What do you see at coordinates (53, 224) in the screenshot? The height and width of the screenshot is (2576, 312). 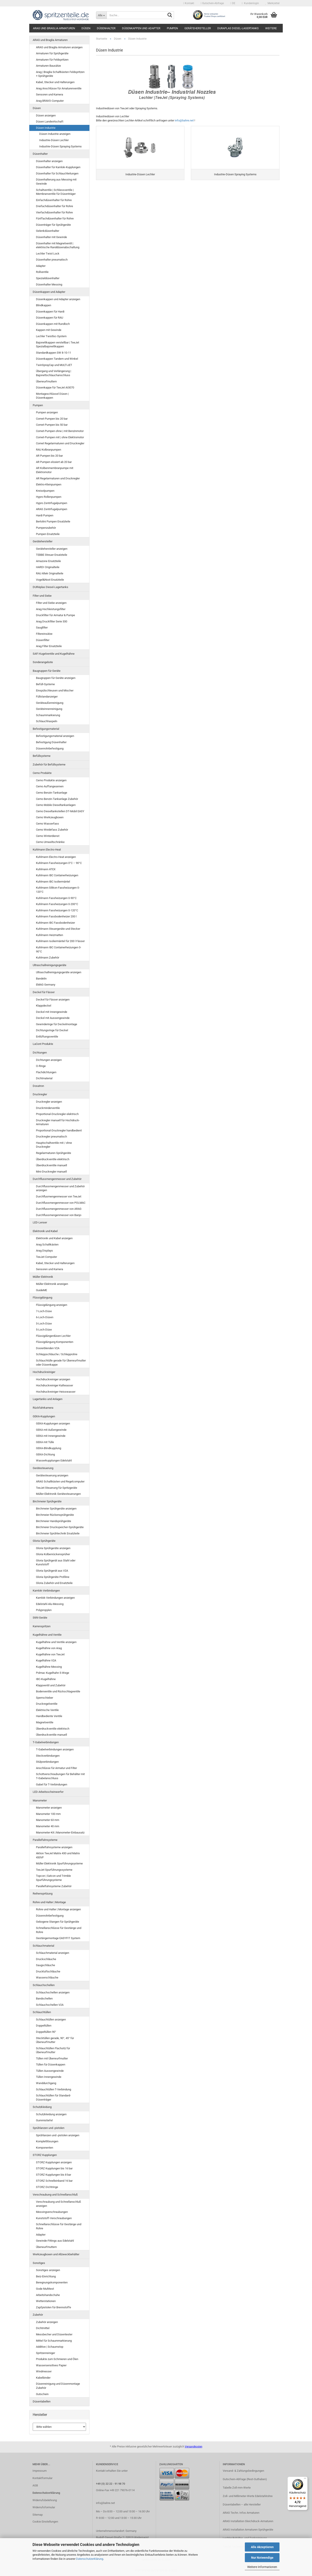 I see `Düsenträger für Sprühgeräte` at bounding box center [53, 224].